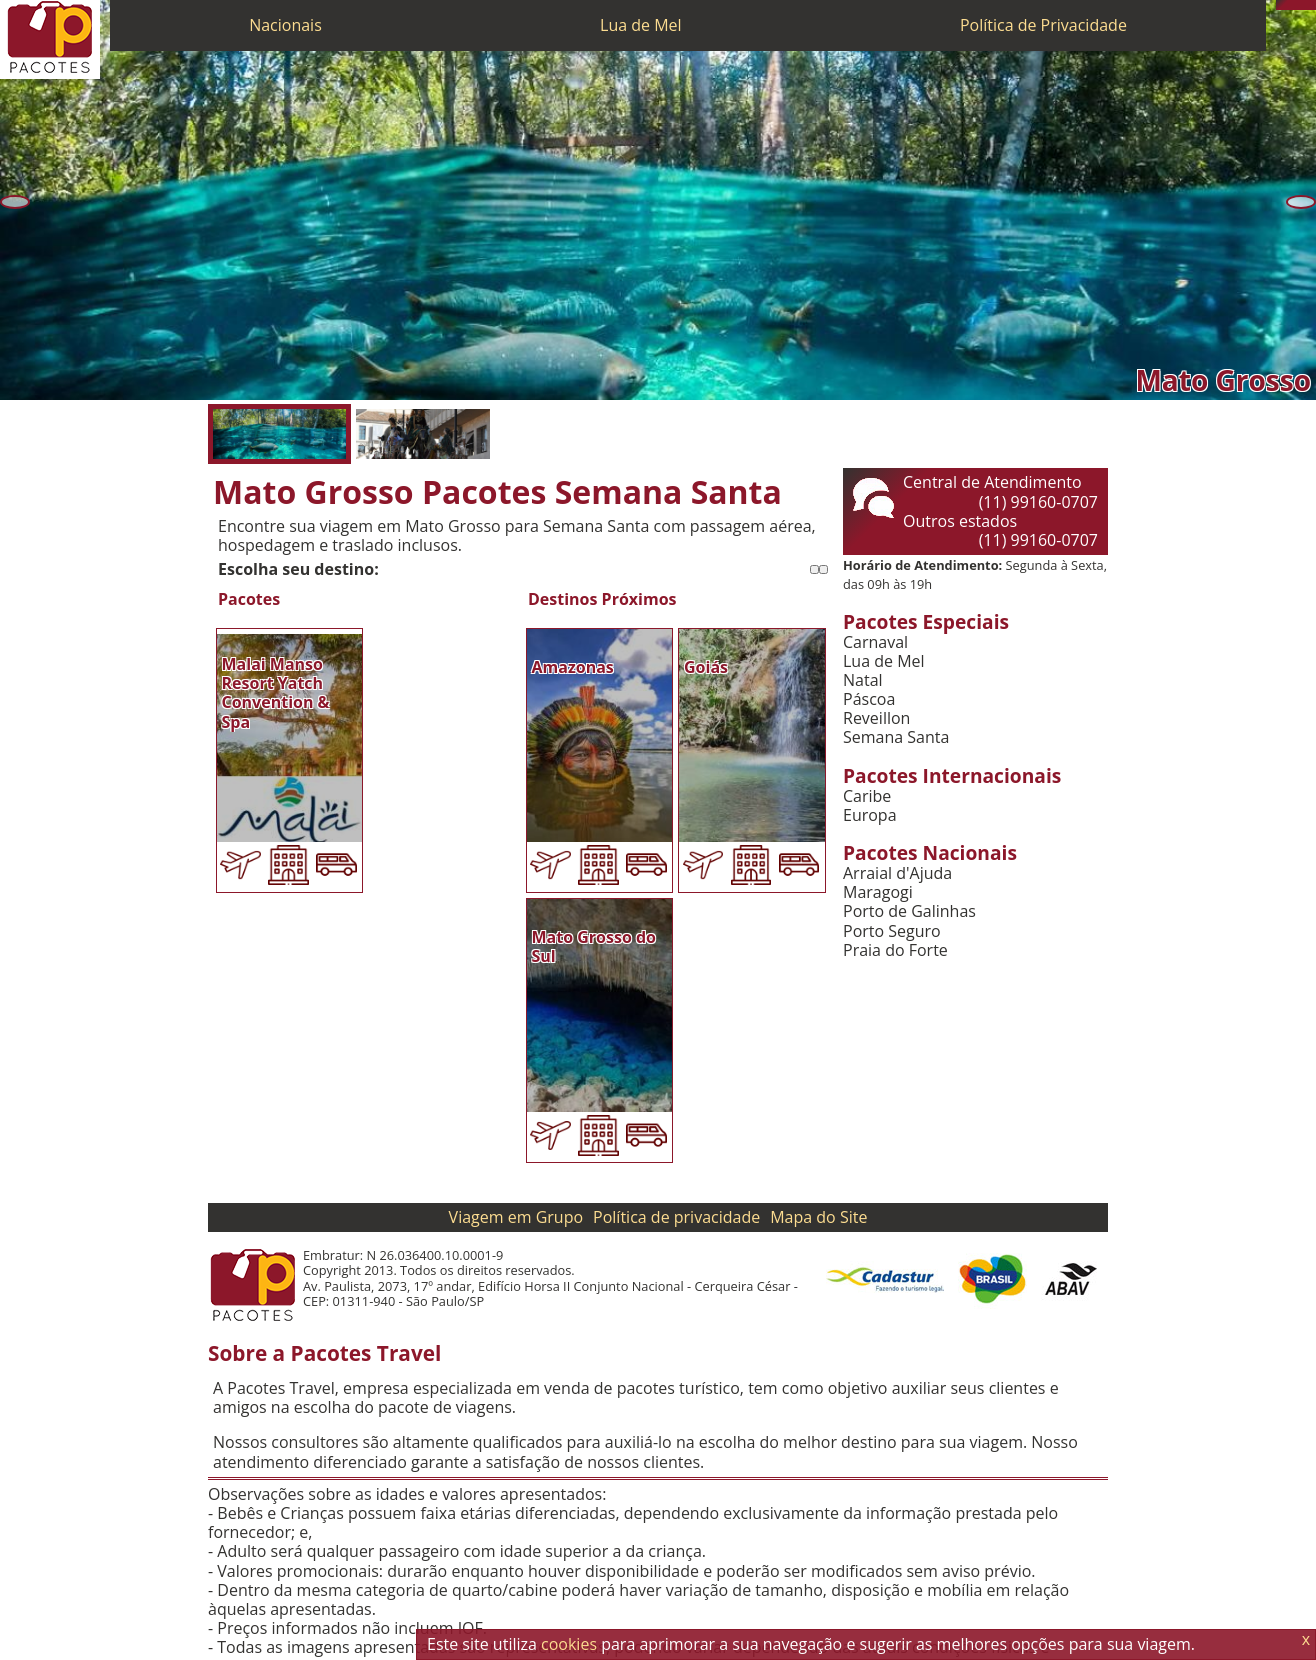  Describe the element at coordinates (249, 599) in the screenshot. I see `Pacotes` at that location.